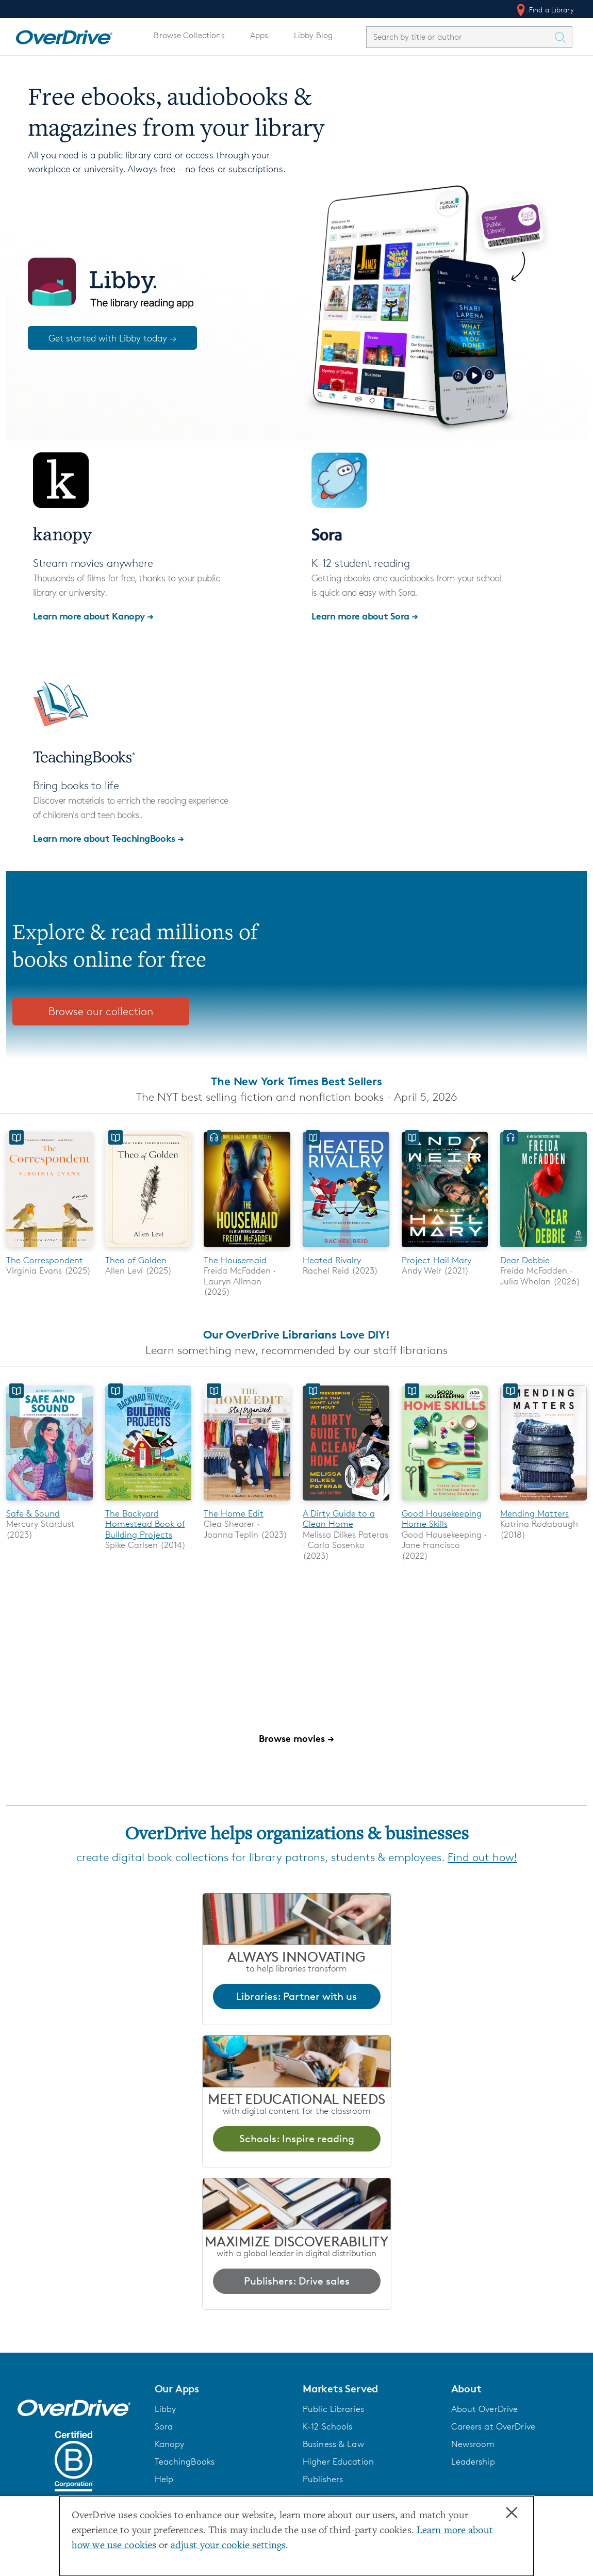 This screenshot has width=593, height=2576. What do you see at coordinates (339, 1518) in the screenshot?
I see `A Dirty Guide to a Clean Home` at bounding box center [339, 1518].